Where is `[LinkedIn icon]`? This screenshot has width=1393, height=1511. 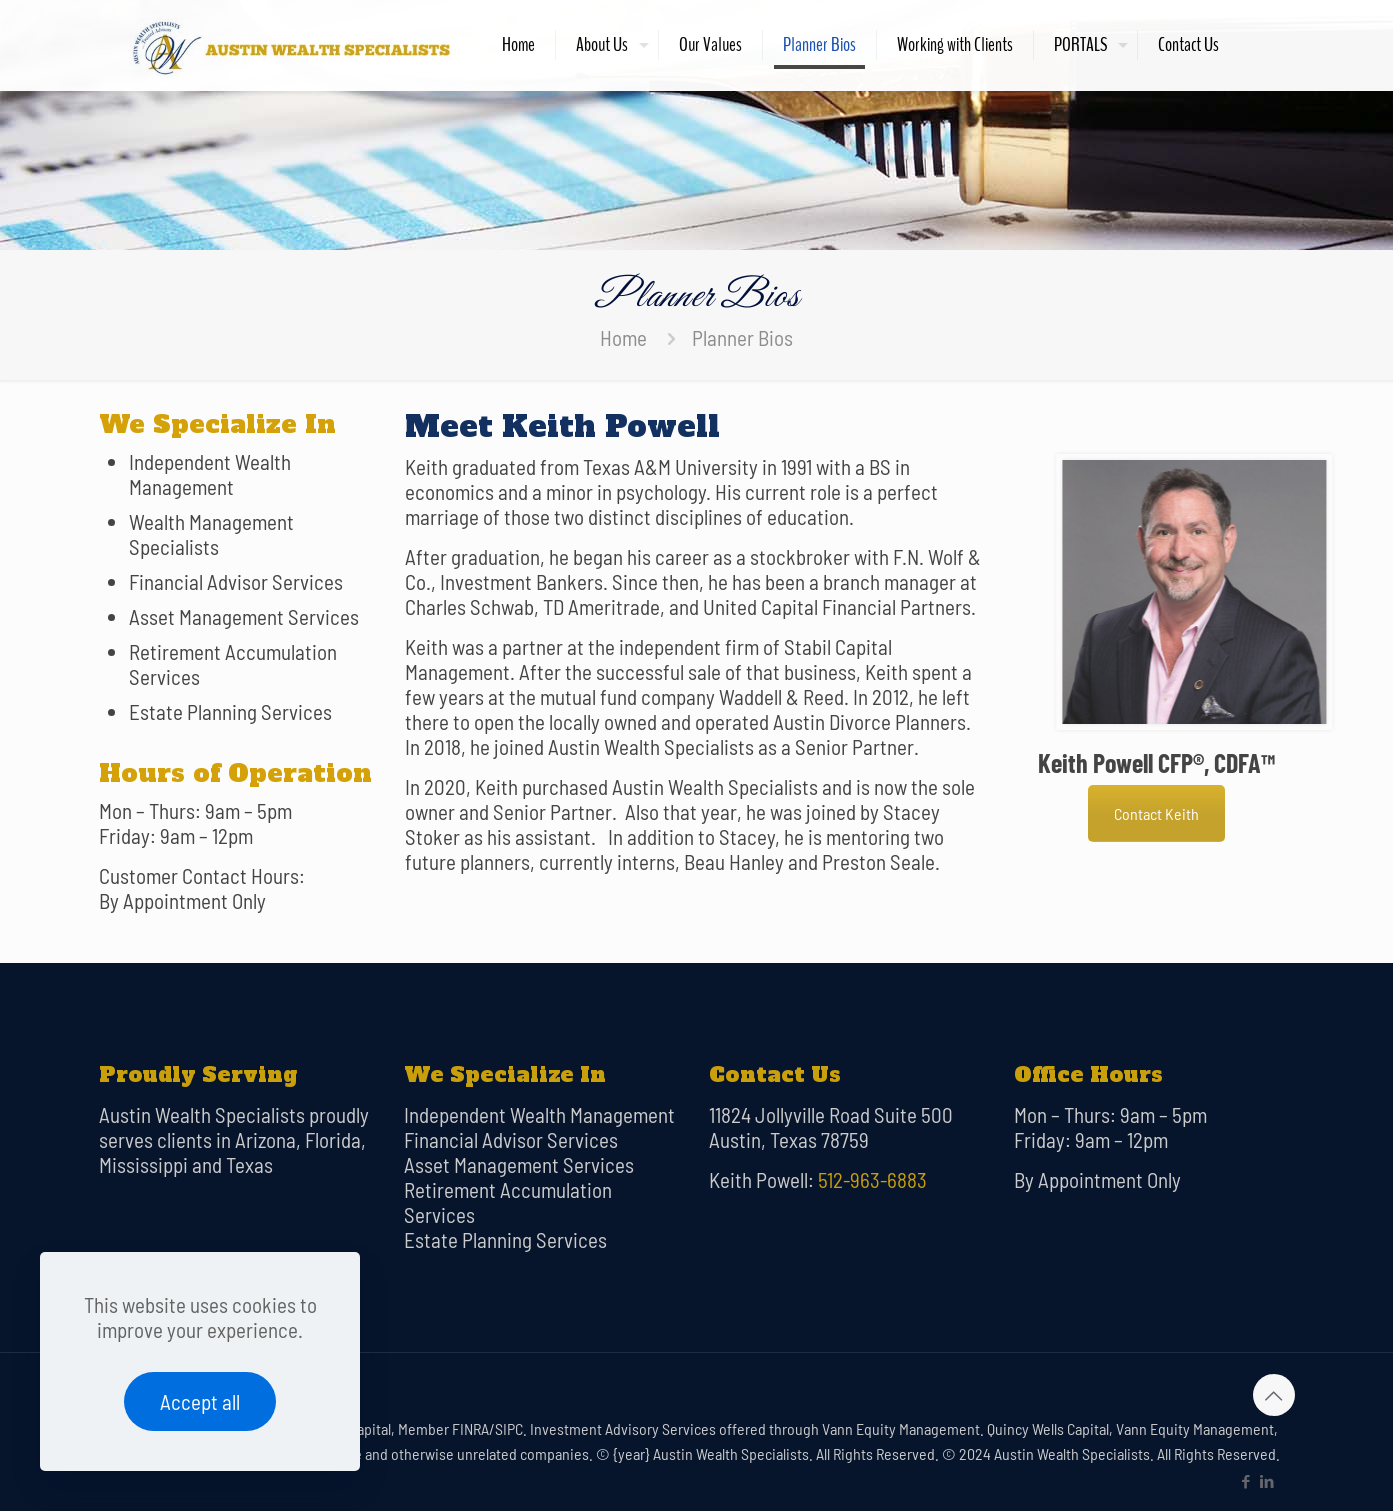 [LinkedIn icon] is located at coordinates (1267, 1481).